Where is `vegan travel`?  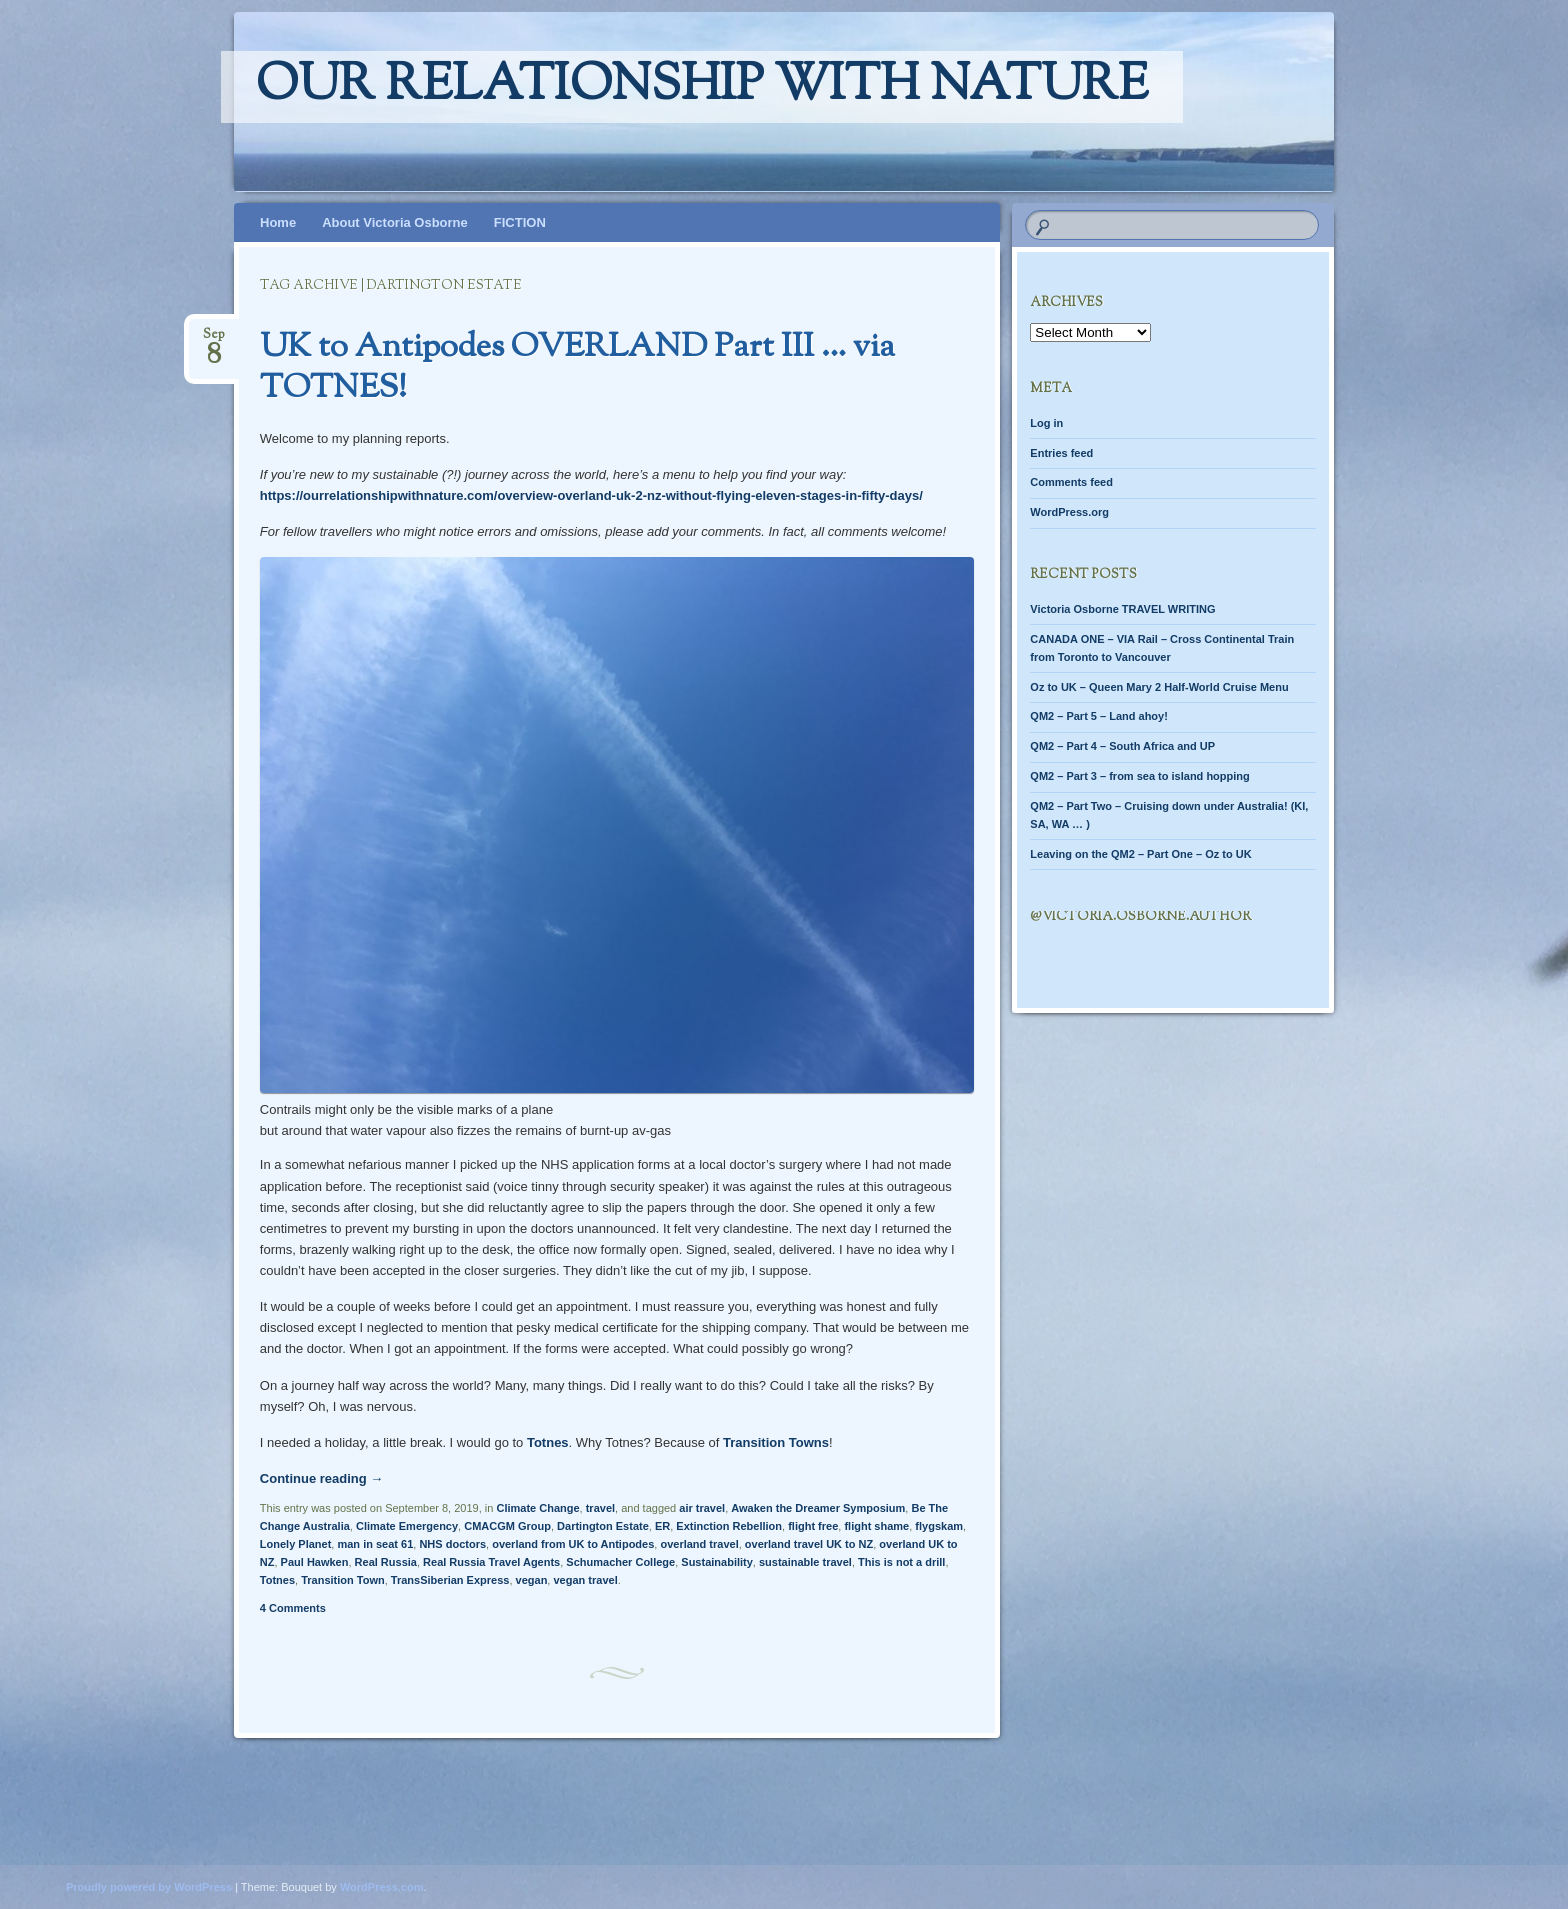 vegan travel is located at coordinates (585, 1580).